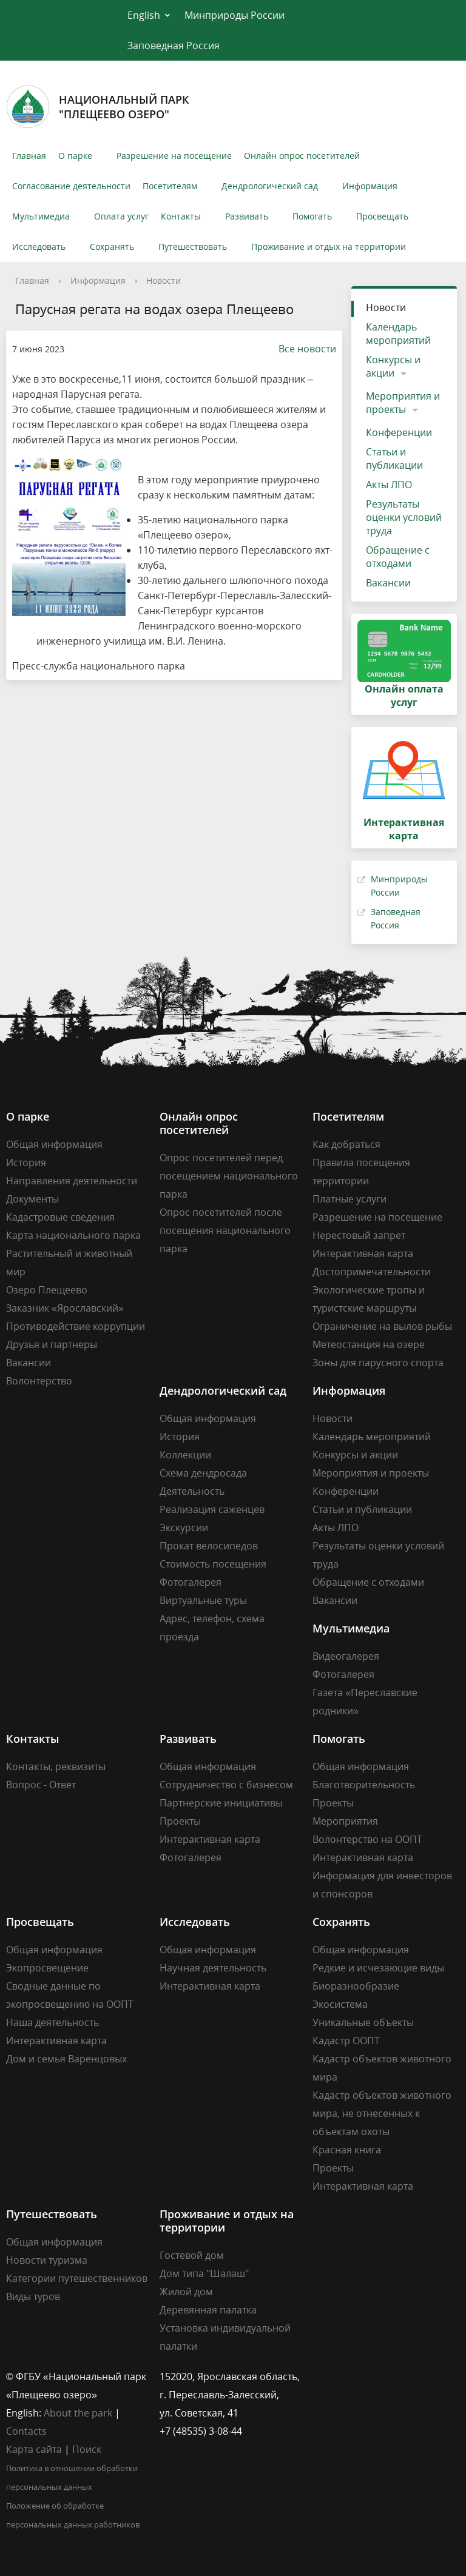 The width and height of the screenshot is (466, 2576). I want to click on Сотрудничество с бизнесом, so click(226, 1784).